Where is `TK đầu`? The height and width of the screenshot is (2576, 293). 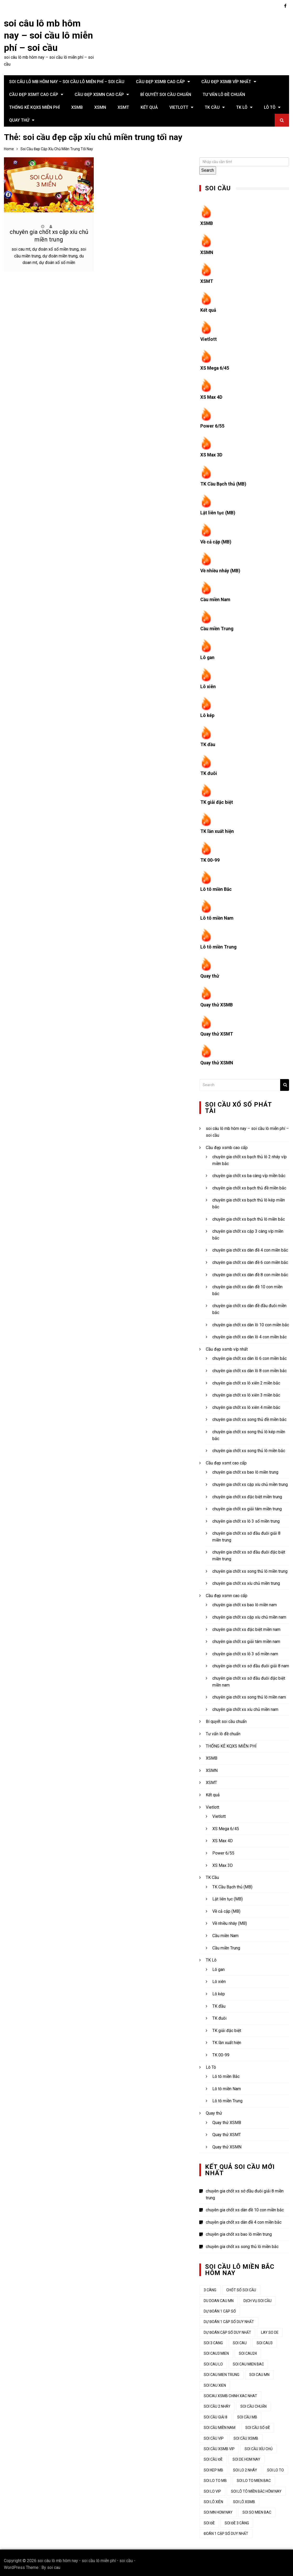
TK đầu is located at coordinates (207, 742).